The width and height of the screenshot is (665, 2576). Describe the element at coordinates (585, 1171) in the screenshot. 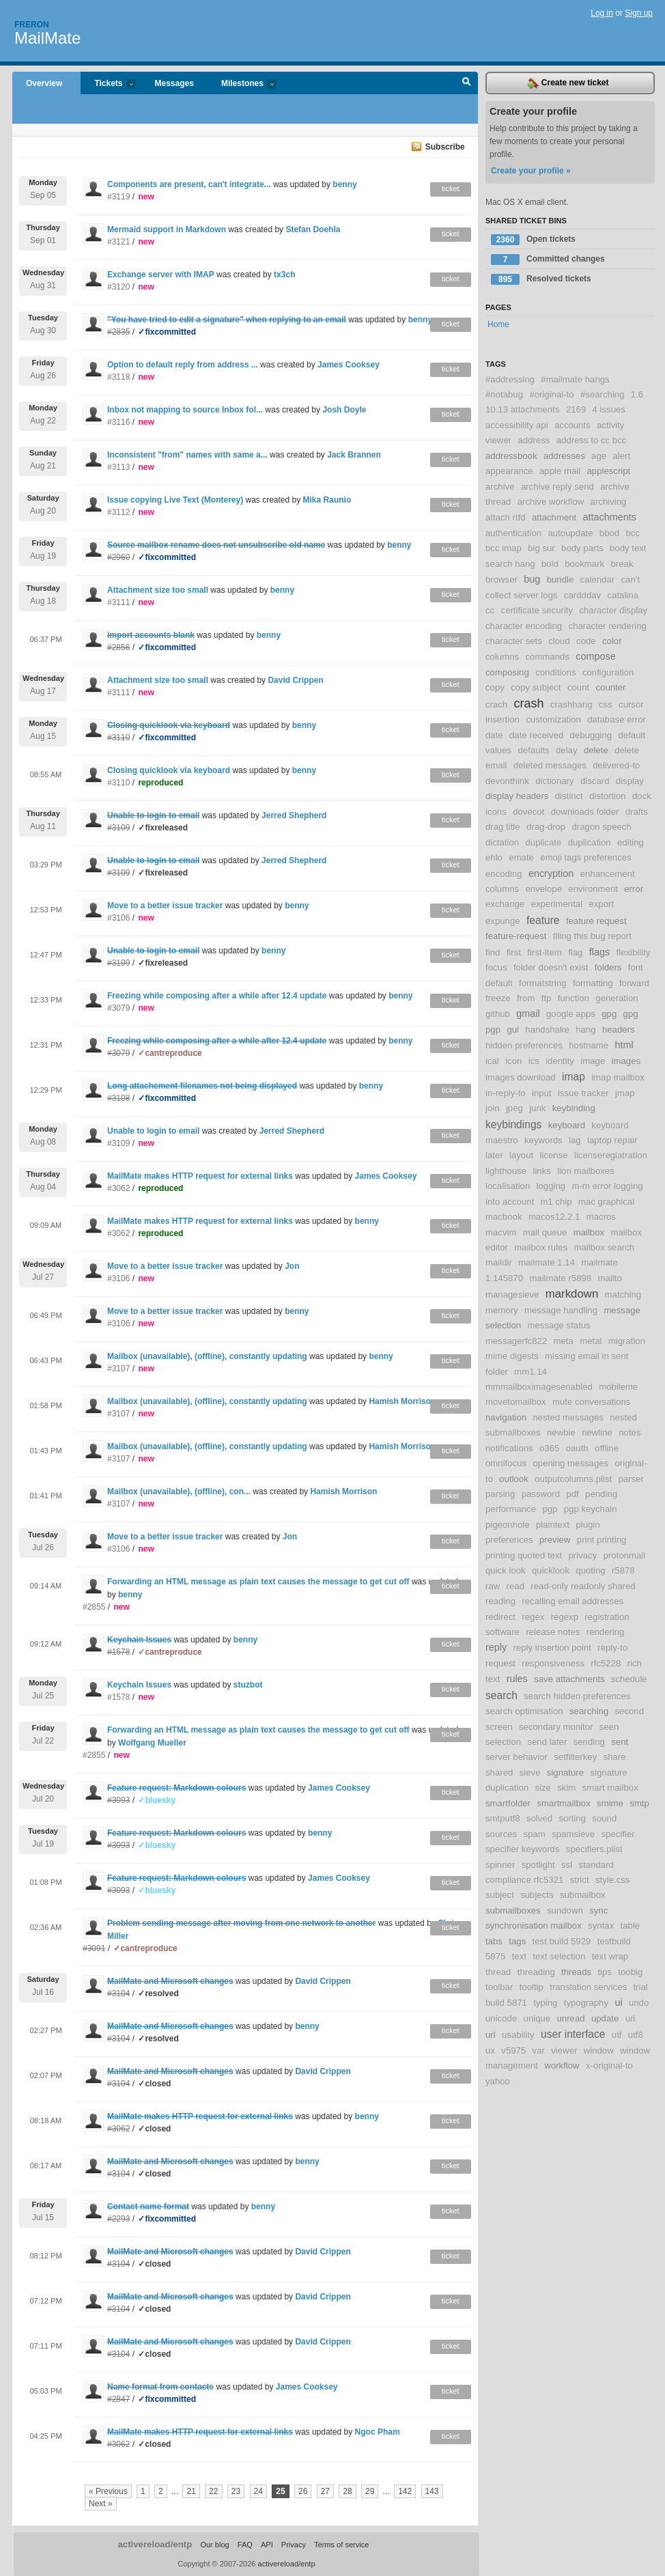

I see `lion mailboxes` at that location.